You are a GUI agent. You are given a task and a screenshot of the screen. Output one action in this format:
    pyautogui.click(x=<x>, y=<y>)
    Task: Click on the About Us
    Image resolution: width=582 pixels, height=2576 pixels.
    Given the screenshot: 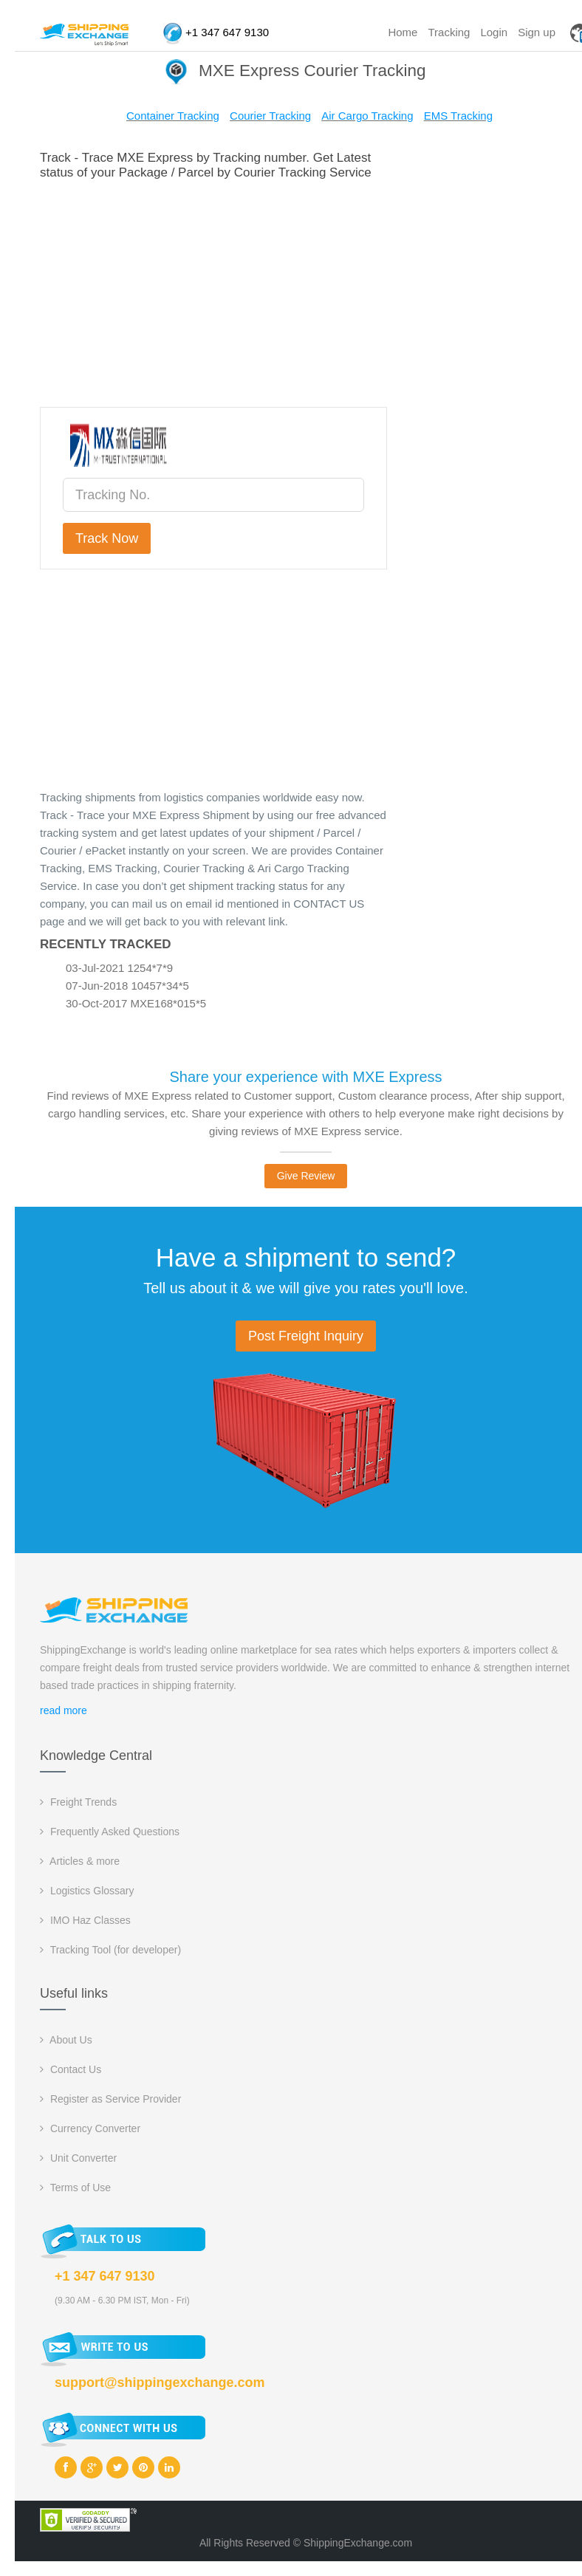 What is the action you would take?
    pyautogui.click(x=66, y=2040)
    